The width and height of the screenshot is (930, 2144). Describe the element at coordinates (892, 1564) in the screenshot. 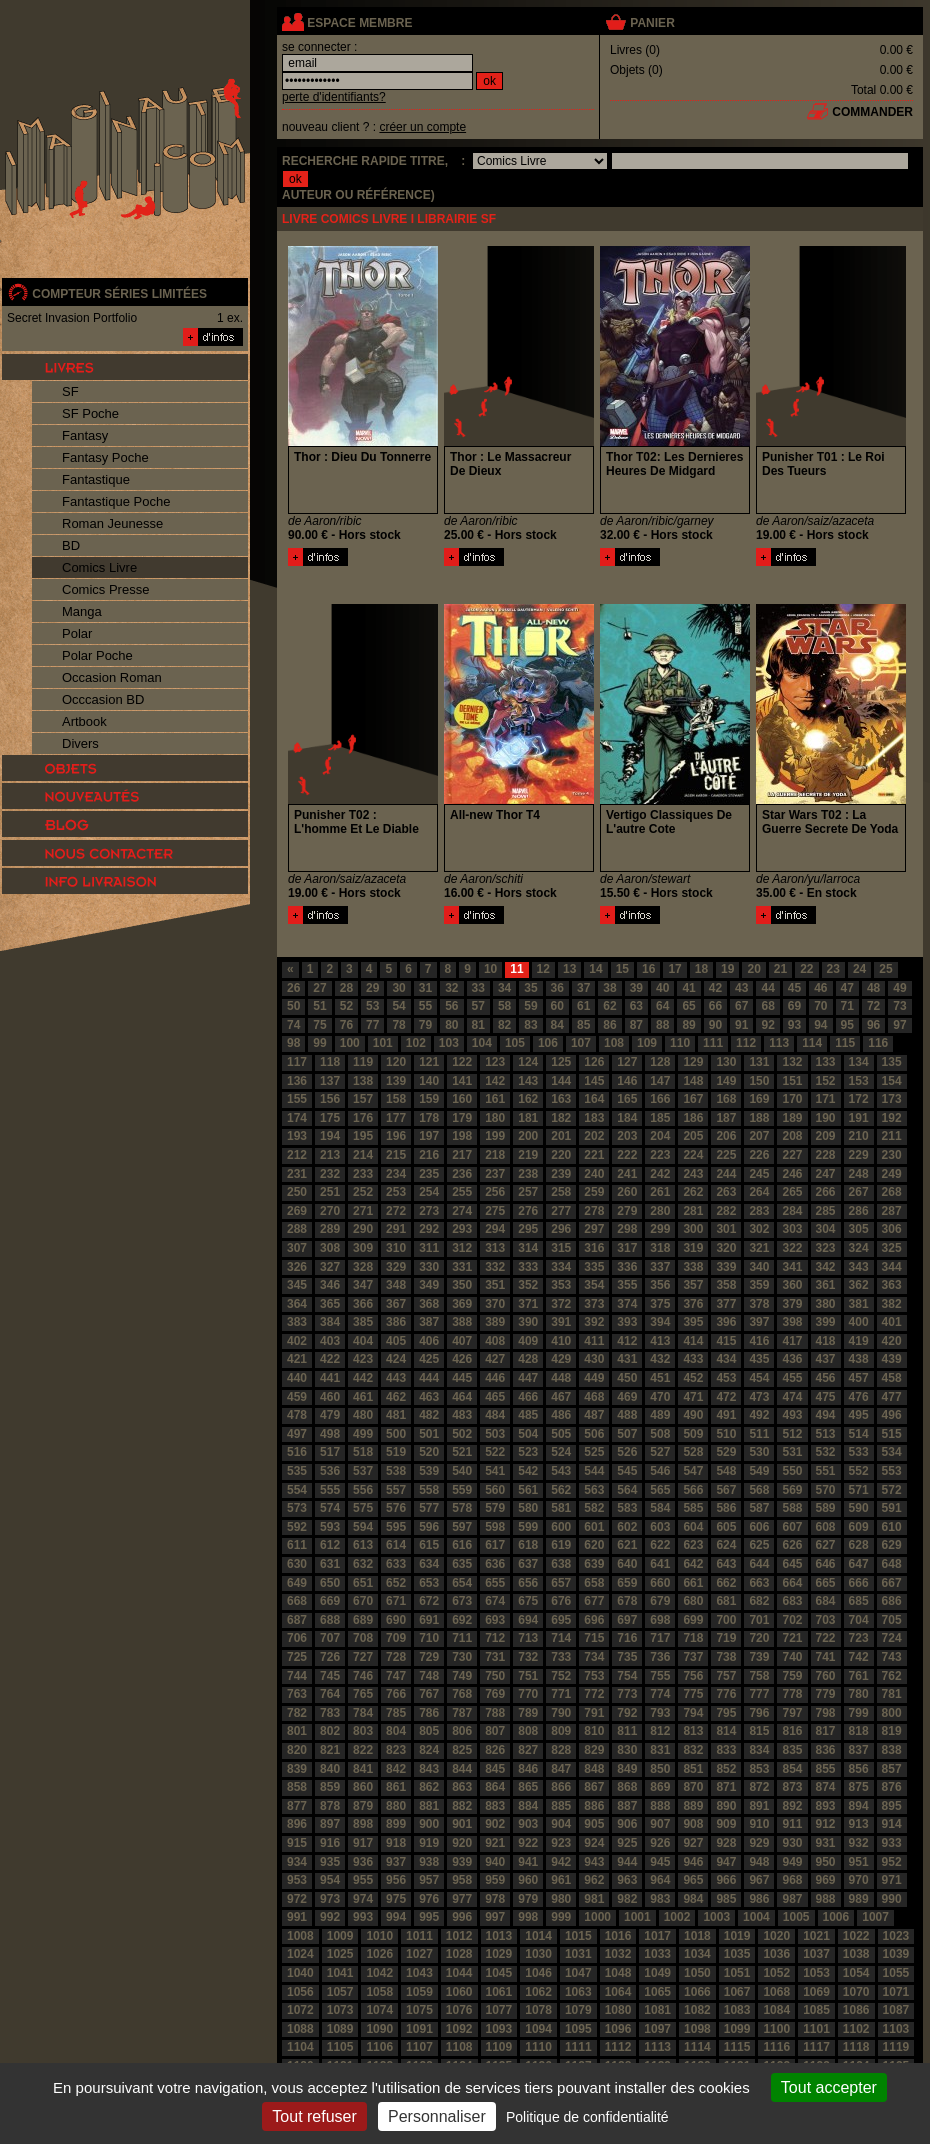

I see `648` at that location.